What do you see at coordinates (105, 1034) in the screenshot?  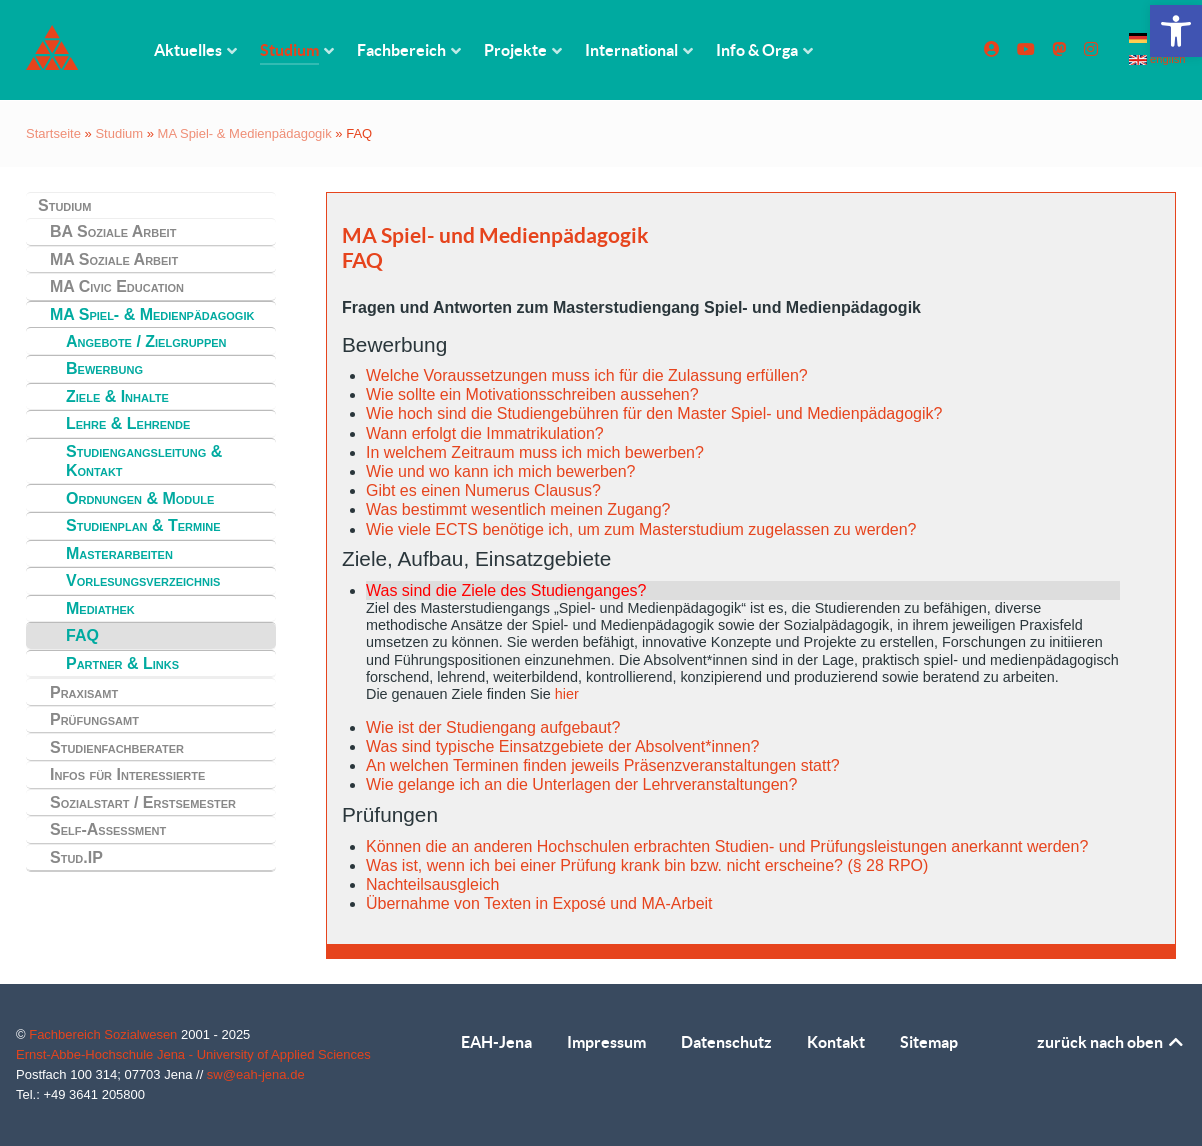 I see `Fachbereich Sozialwesen [link]` at bounding box center [105, 1034].